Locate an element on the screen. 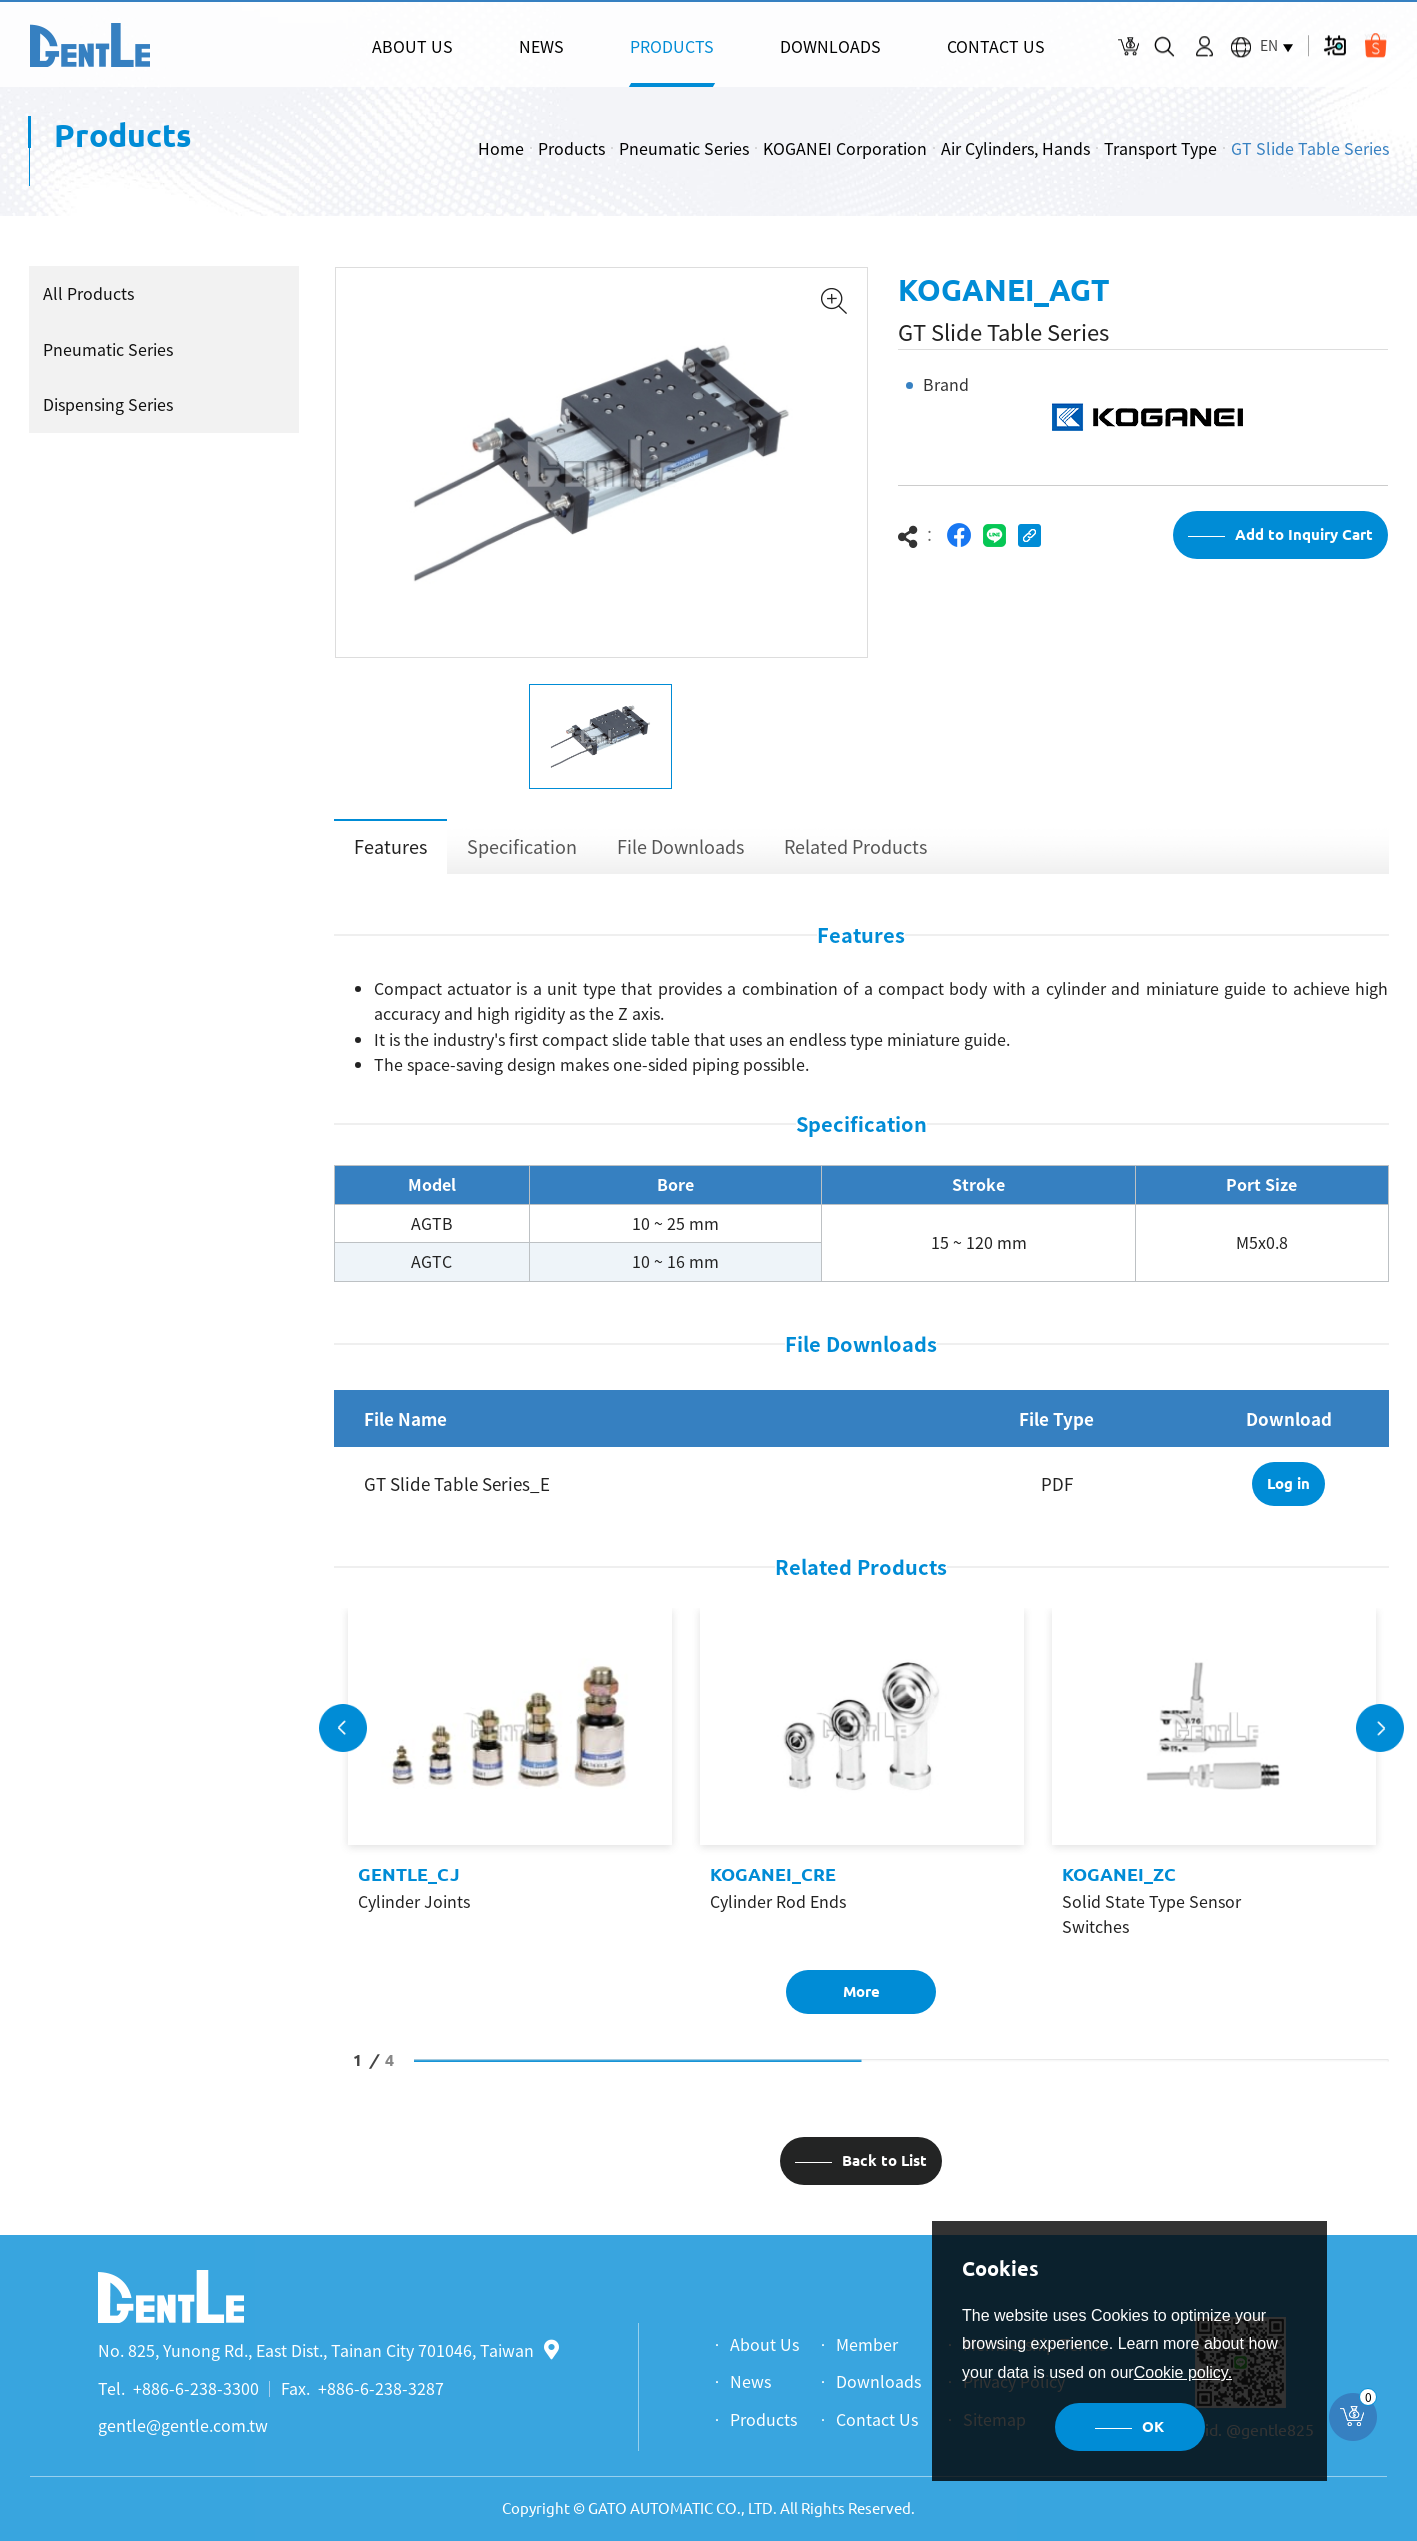 The width and height of the screenshot is (1417, 2541). GENTLE_CJ is located at coordinates (409, 1887).